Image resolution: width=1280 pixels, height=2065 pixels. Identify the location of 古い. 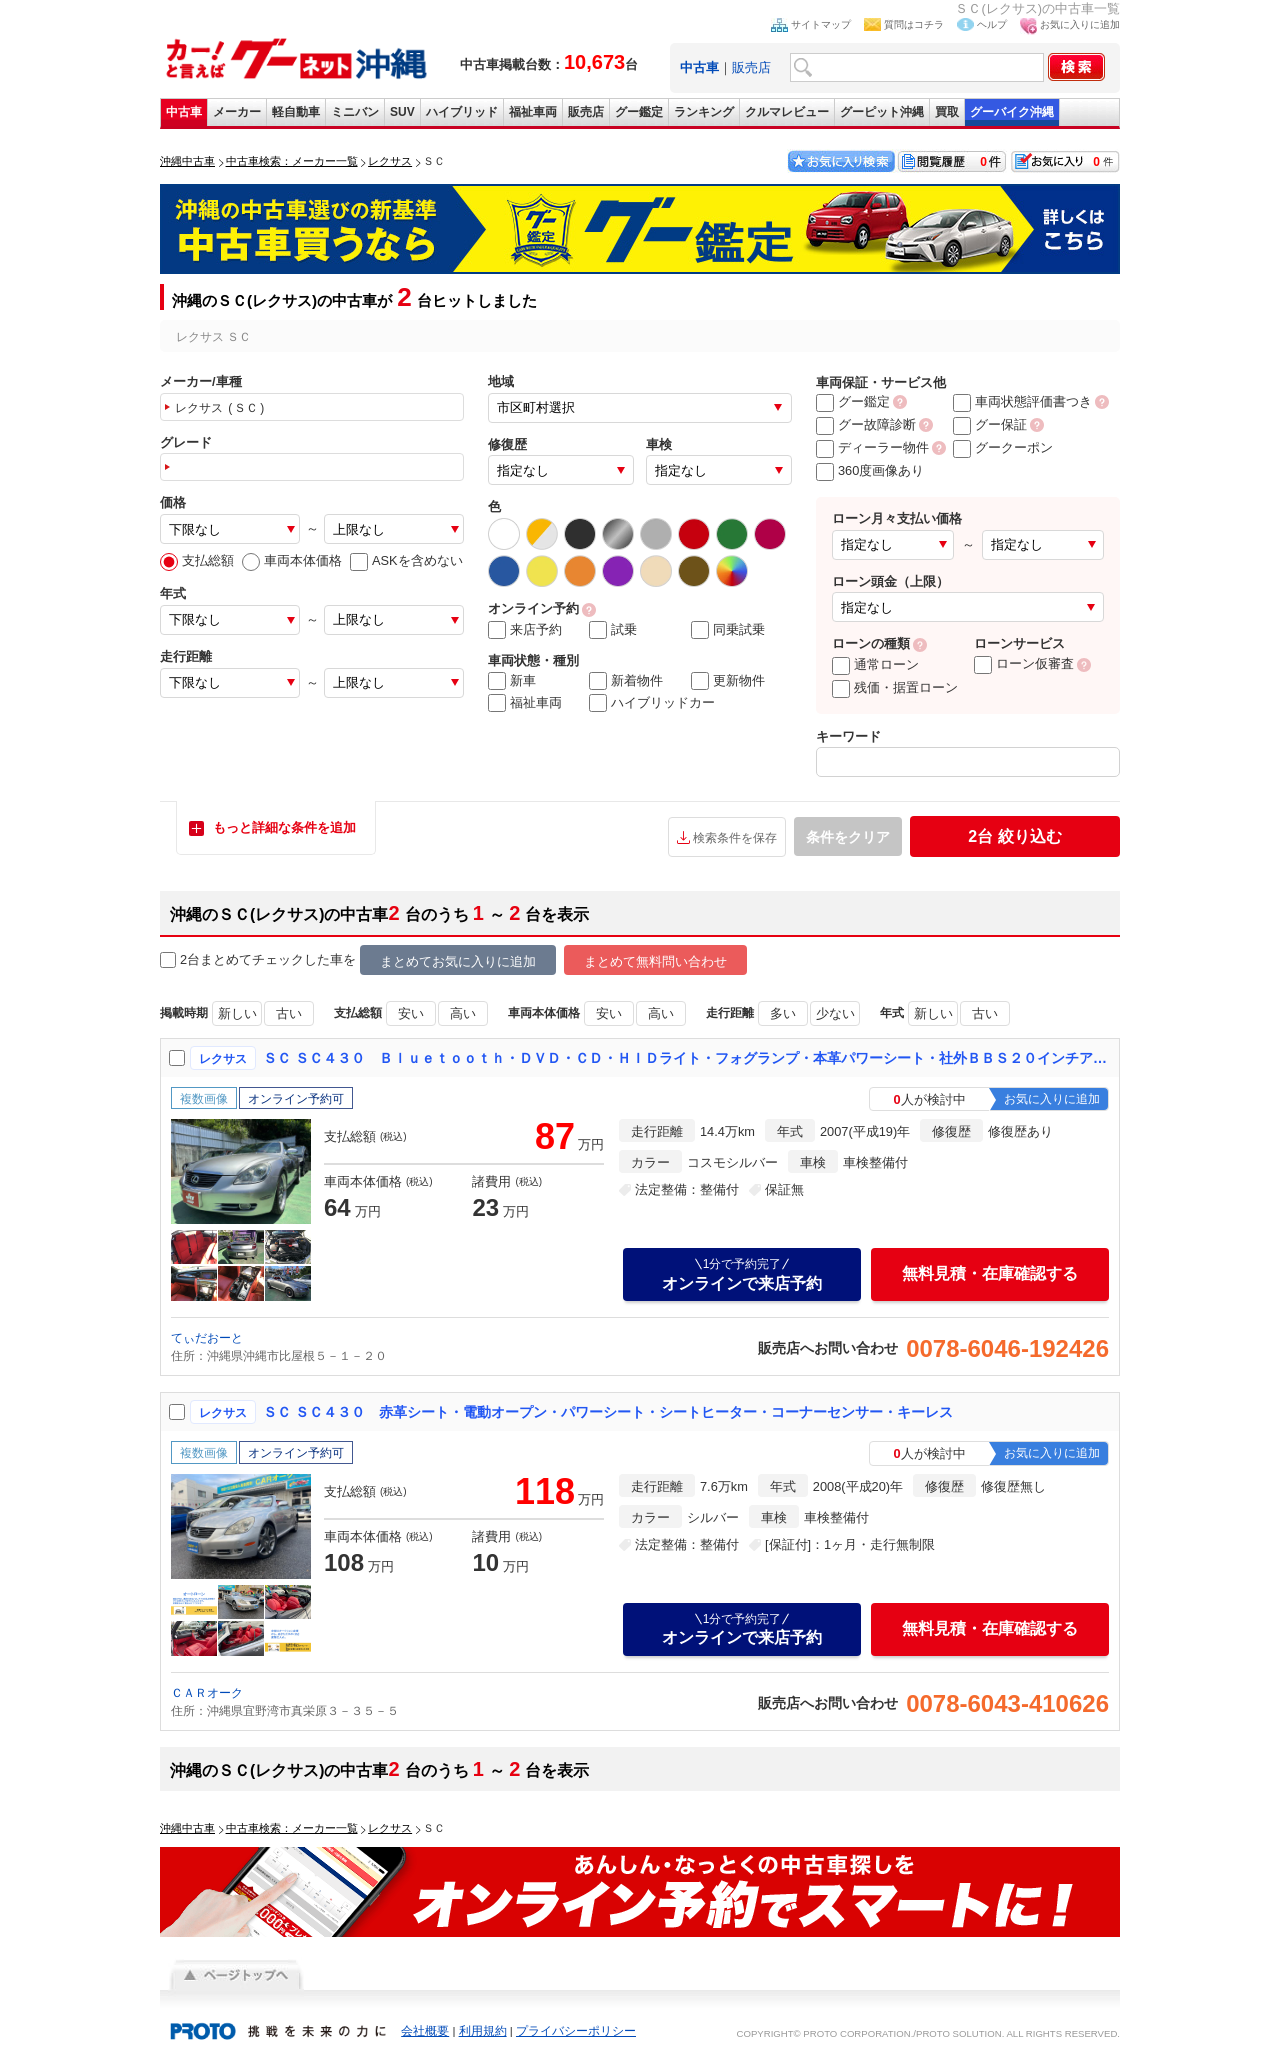
(289, 1013).